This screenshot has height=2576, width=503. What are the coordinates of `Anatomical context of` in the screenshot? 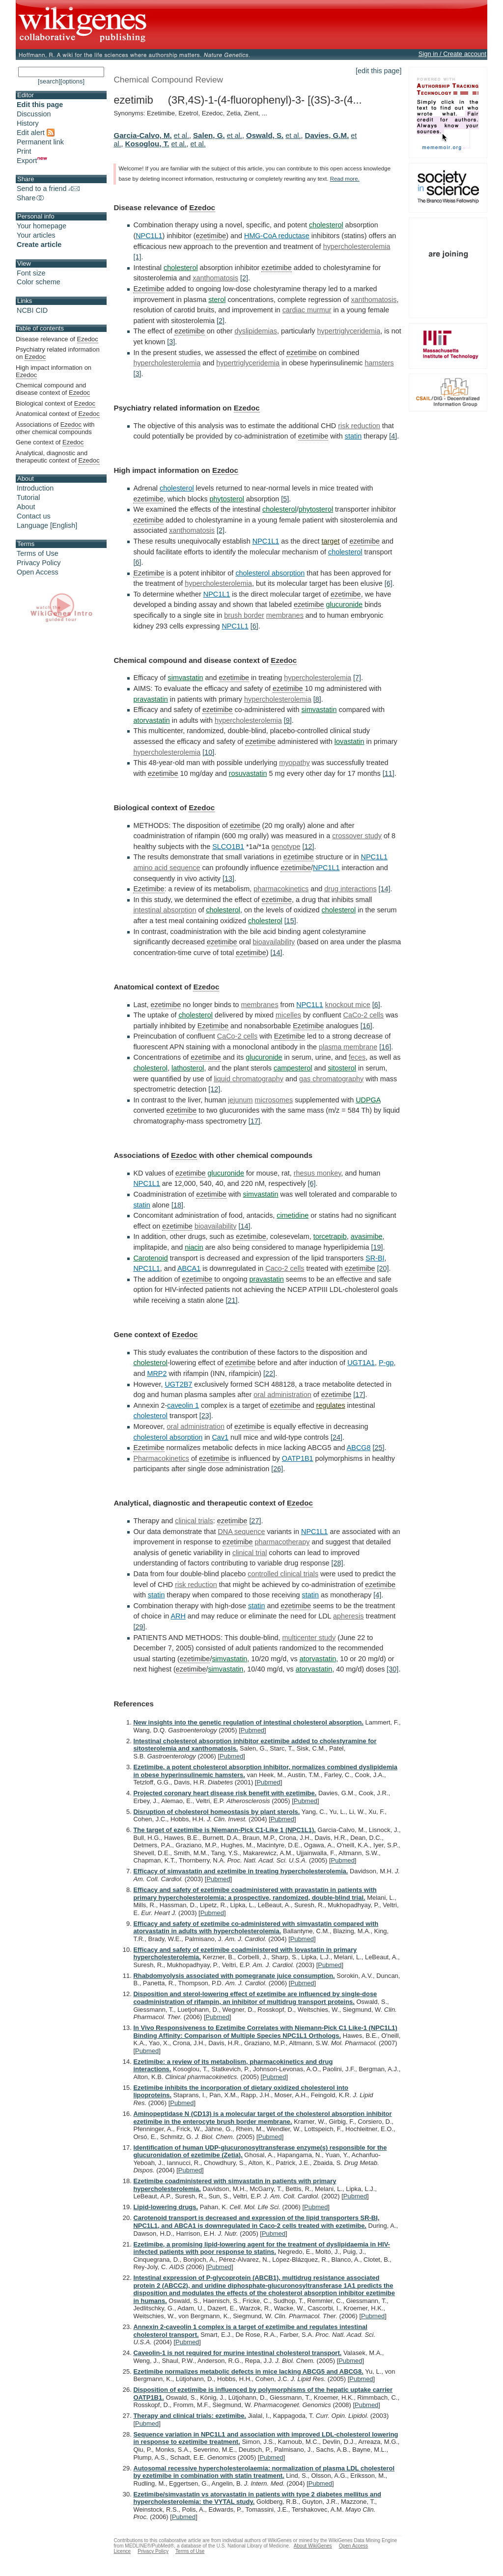 It's located at (58, 414).